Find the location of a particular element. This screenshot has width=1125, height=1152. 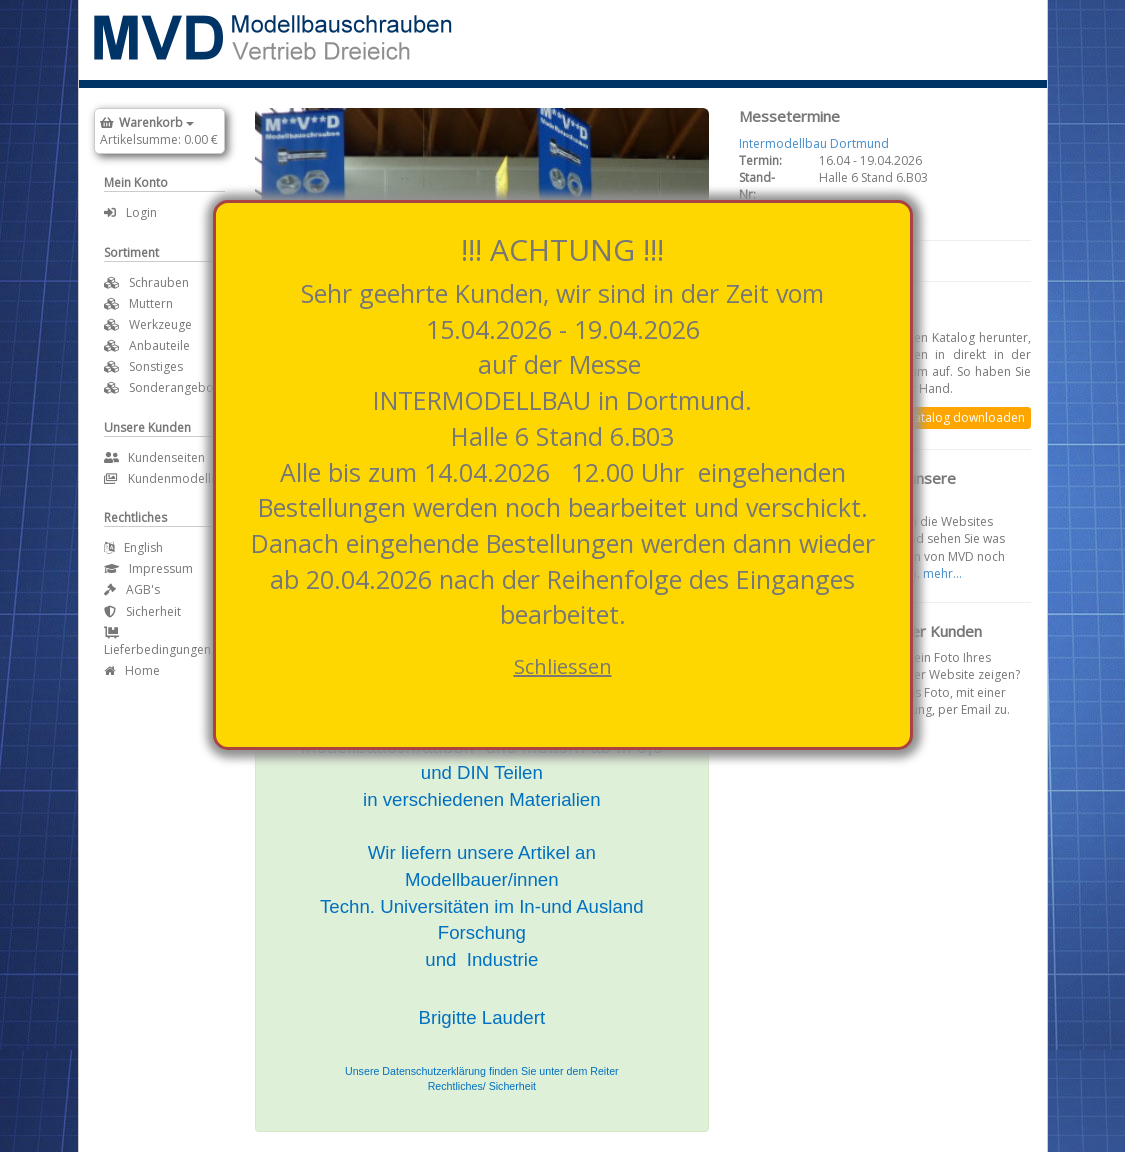

Schliessen is located at coordinates (563, 666).